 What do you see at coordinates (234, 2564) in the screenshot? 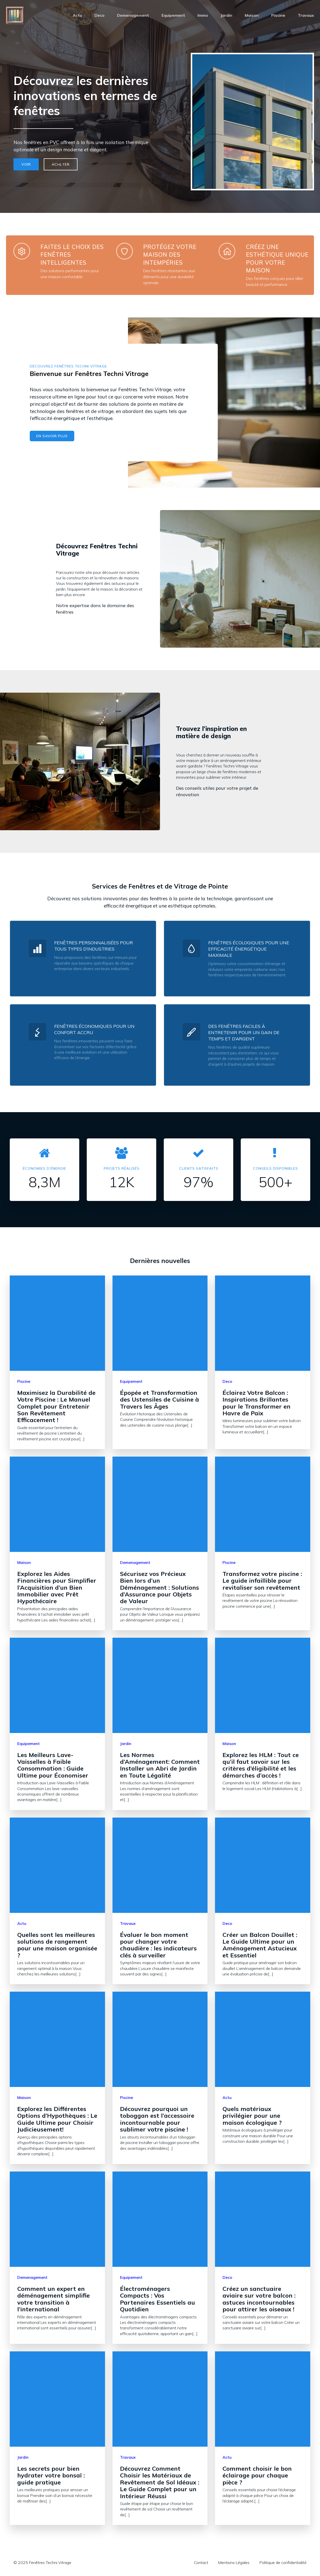
I see `Mentions Légales` at bounding box center [234, 2564].